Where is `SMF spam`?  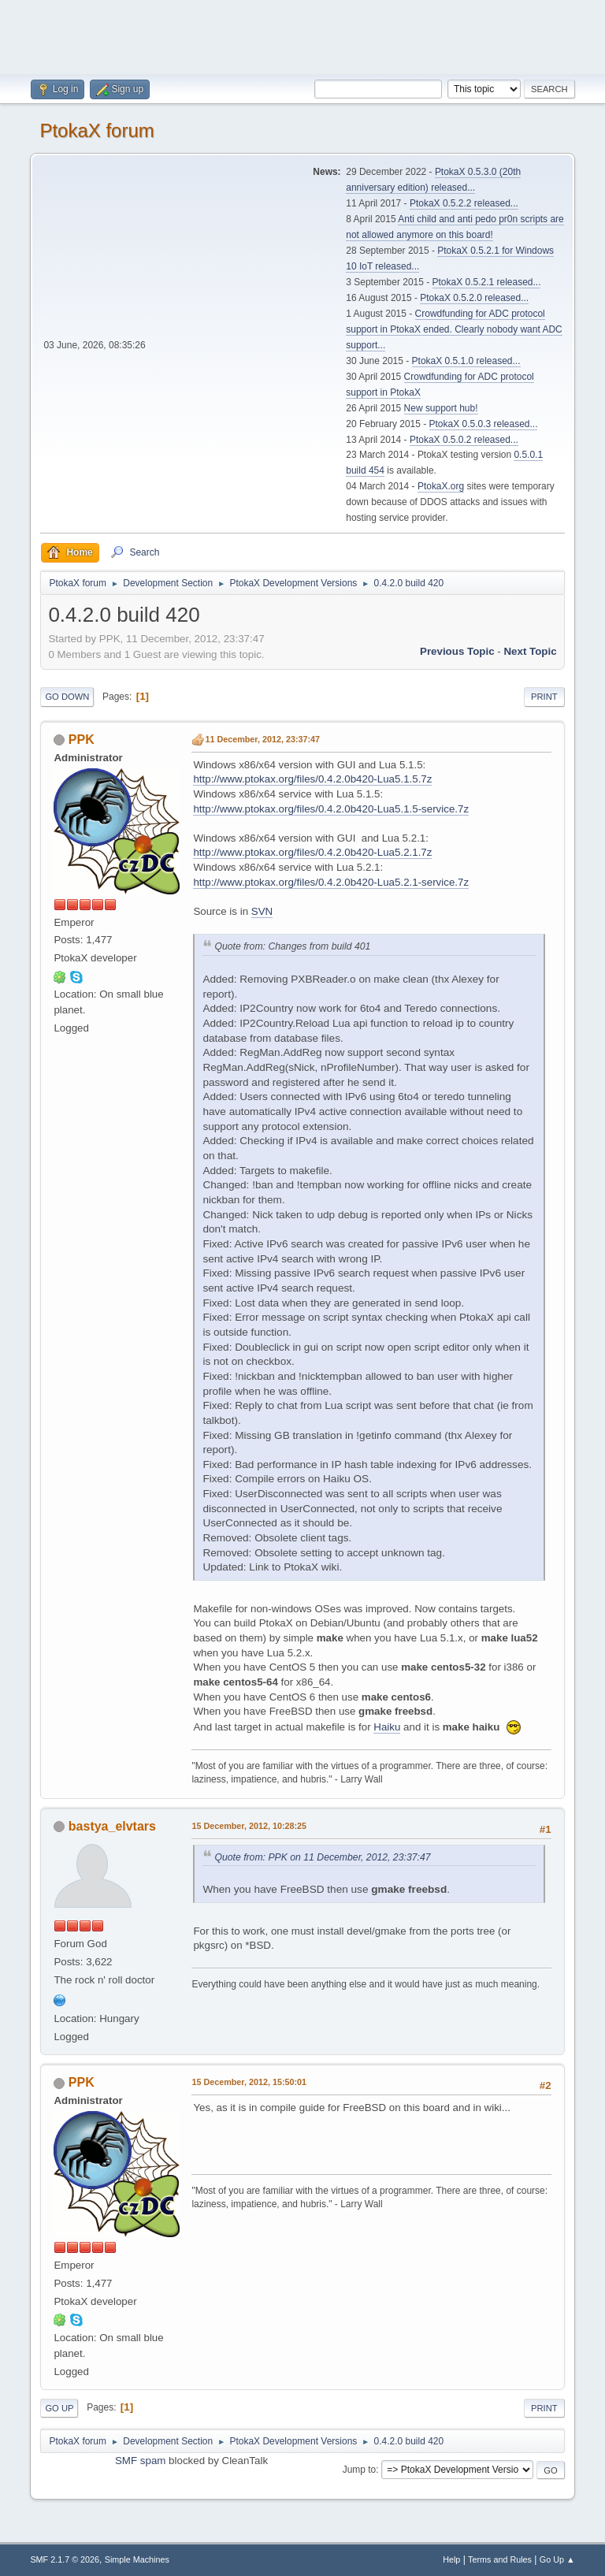 SMF spam is located at coordinates (140, 2460).